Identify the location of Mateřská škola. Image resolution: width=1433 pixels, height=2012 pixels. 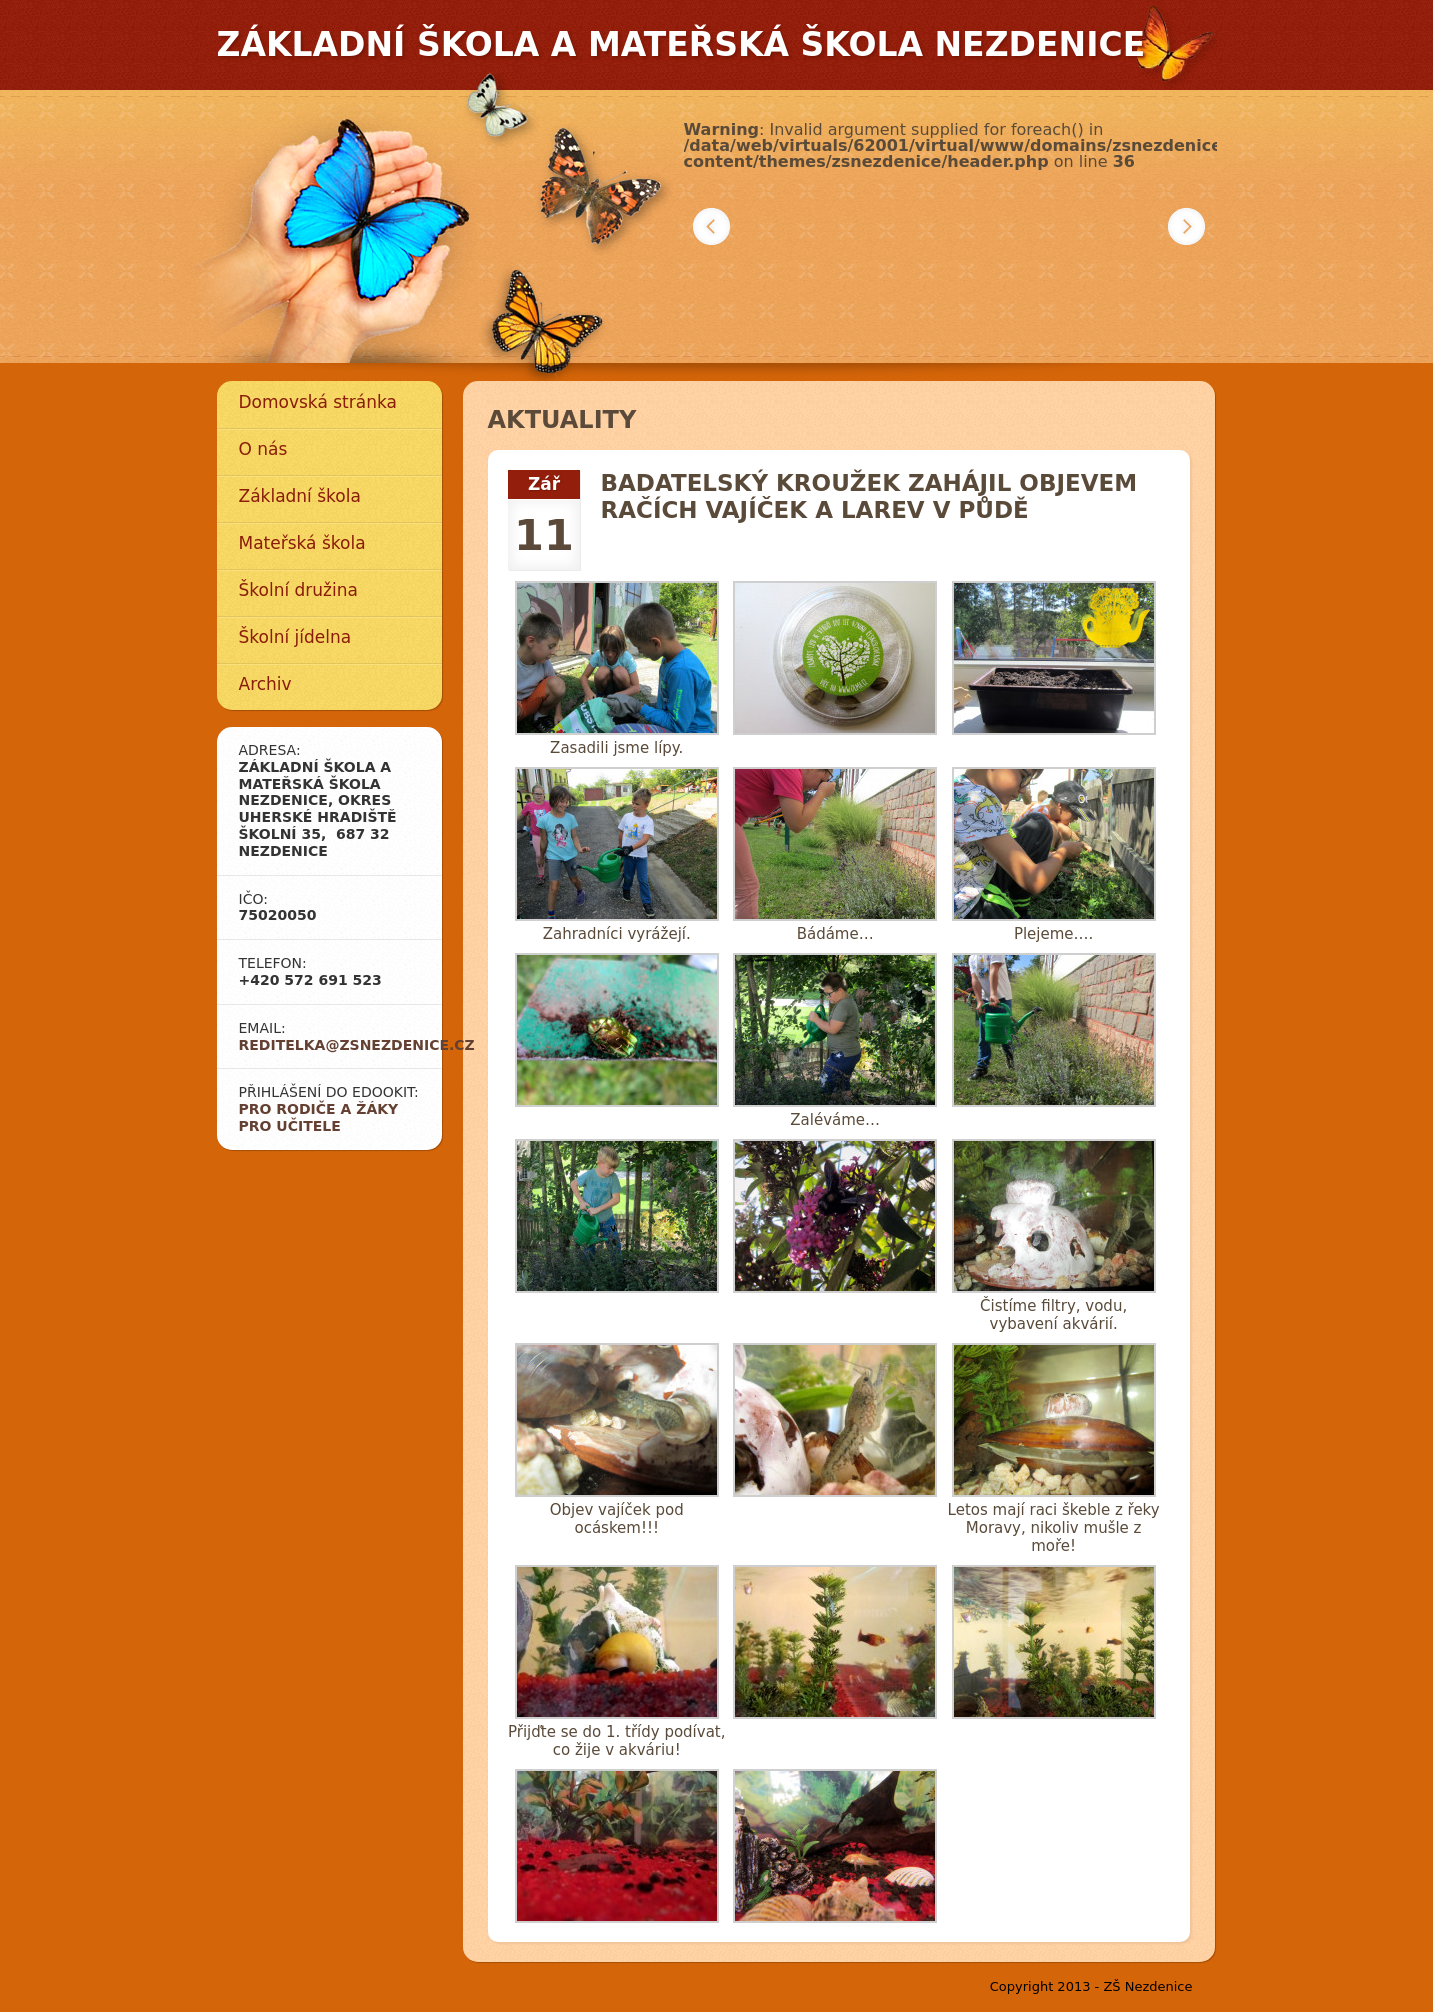
(302, 543).